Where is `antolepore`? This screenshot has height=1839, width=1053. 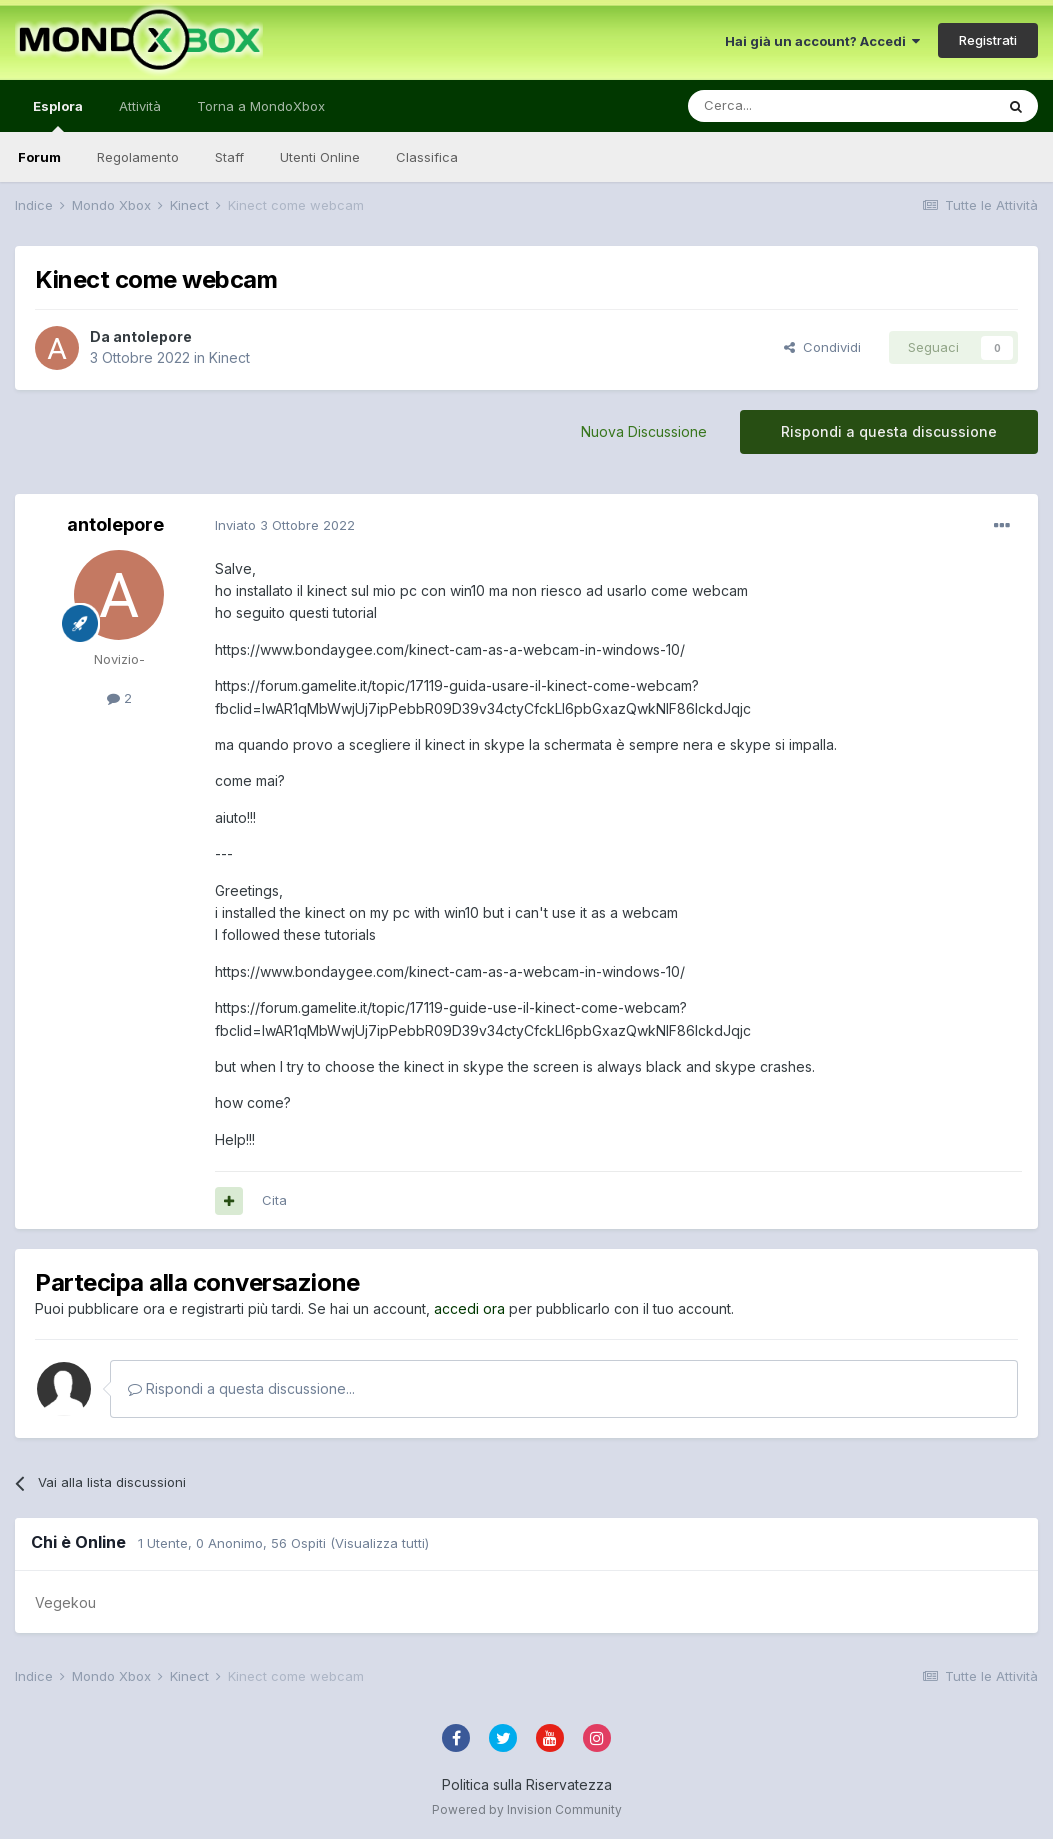 antolepore is located at coordinates (152, 336).